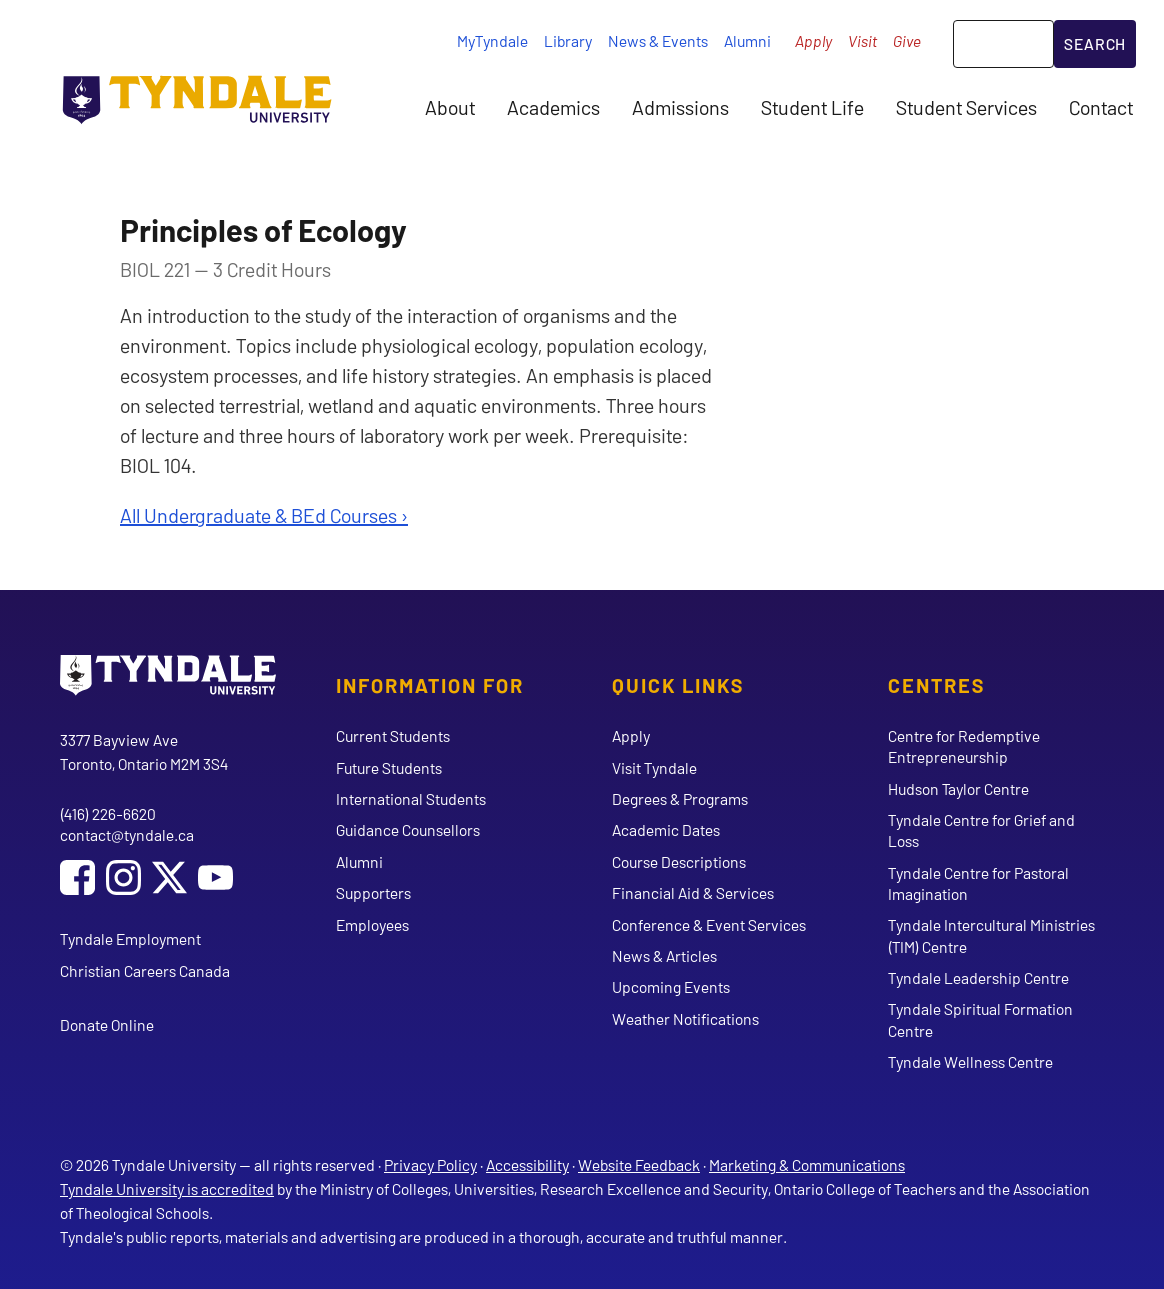 This screenshot has height=1289, width=1164. I want to click on Alumni, so click(747, 40).